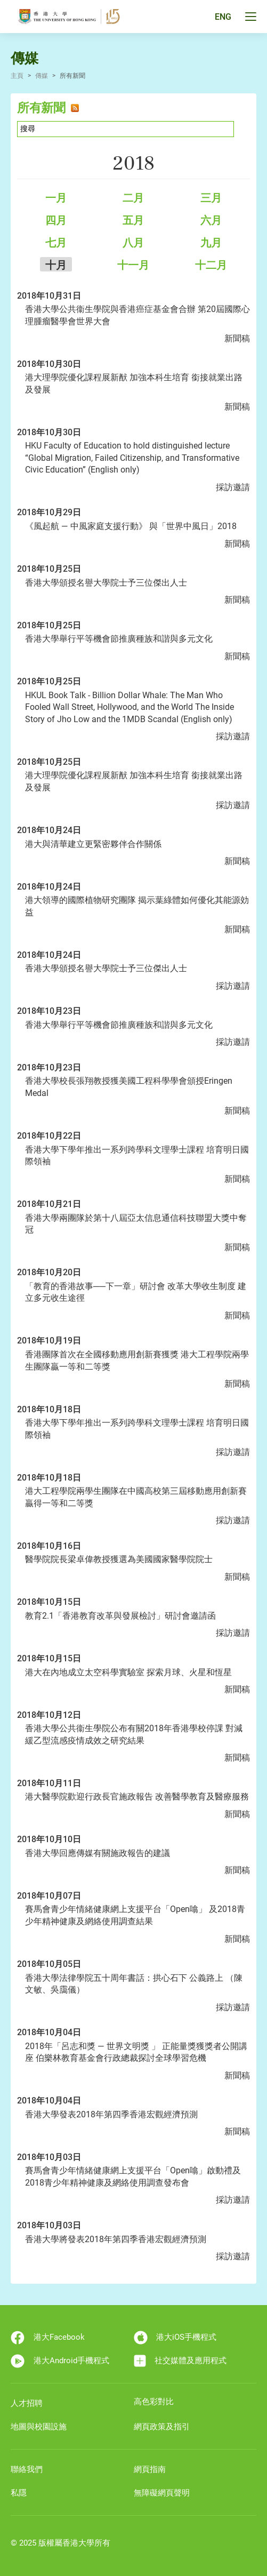 The height and width of the screenshot is (2576, 267). What do you see at coordinates (137, 1796) in the screenshot?
I see `港大醫學院歡迎行政長官施政報告 改善醫學教育及醫療服務` at bounding box center [137, 1796].